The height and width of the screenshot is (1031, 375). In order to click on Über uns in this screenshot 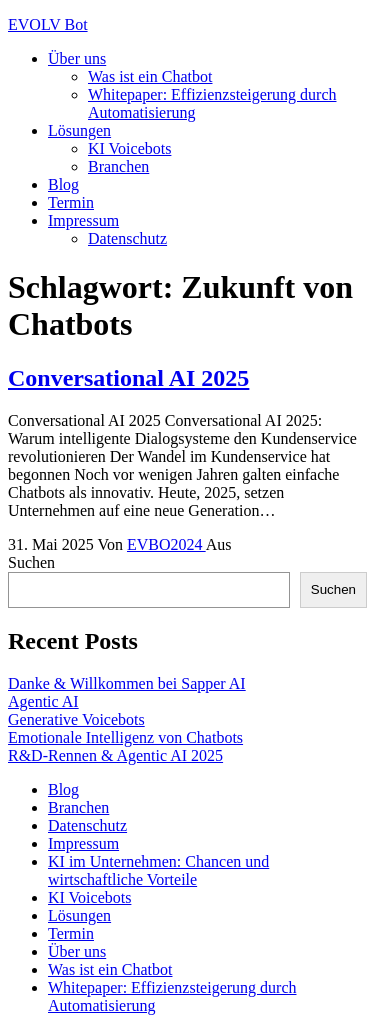, I will do `click(77, 58)`.